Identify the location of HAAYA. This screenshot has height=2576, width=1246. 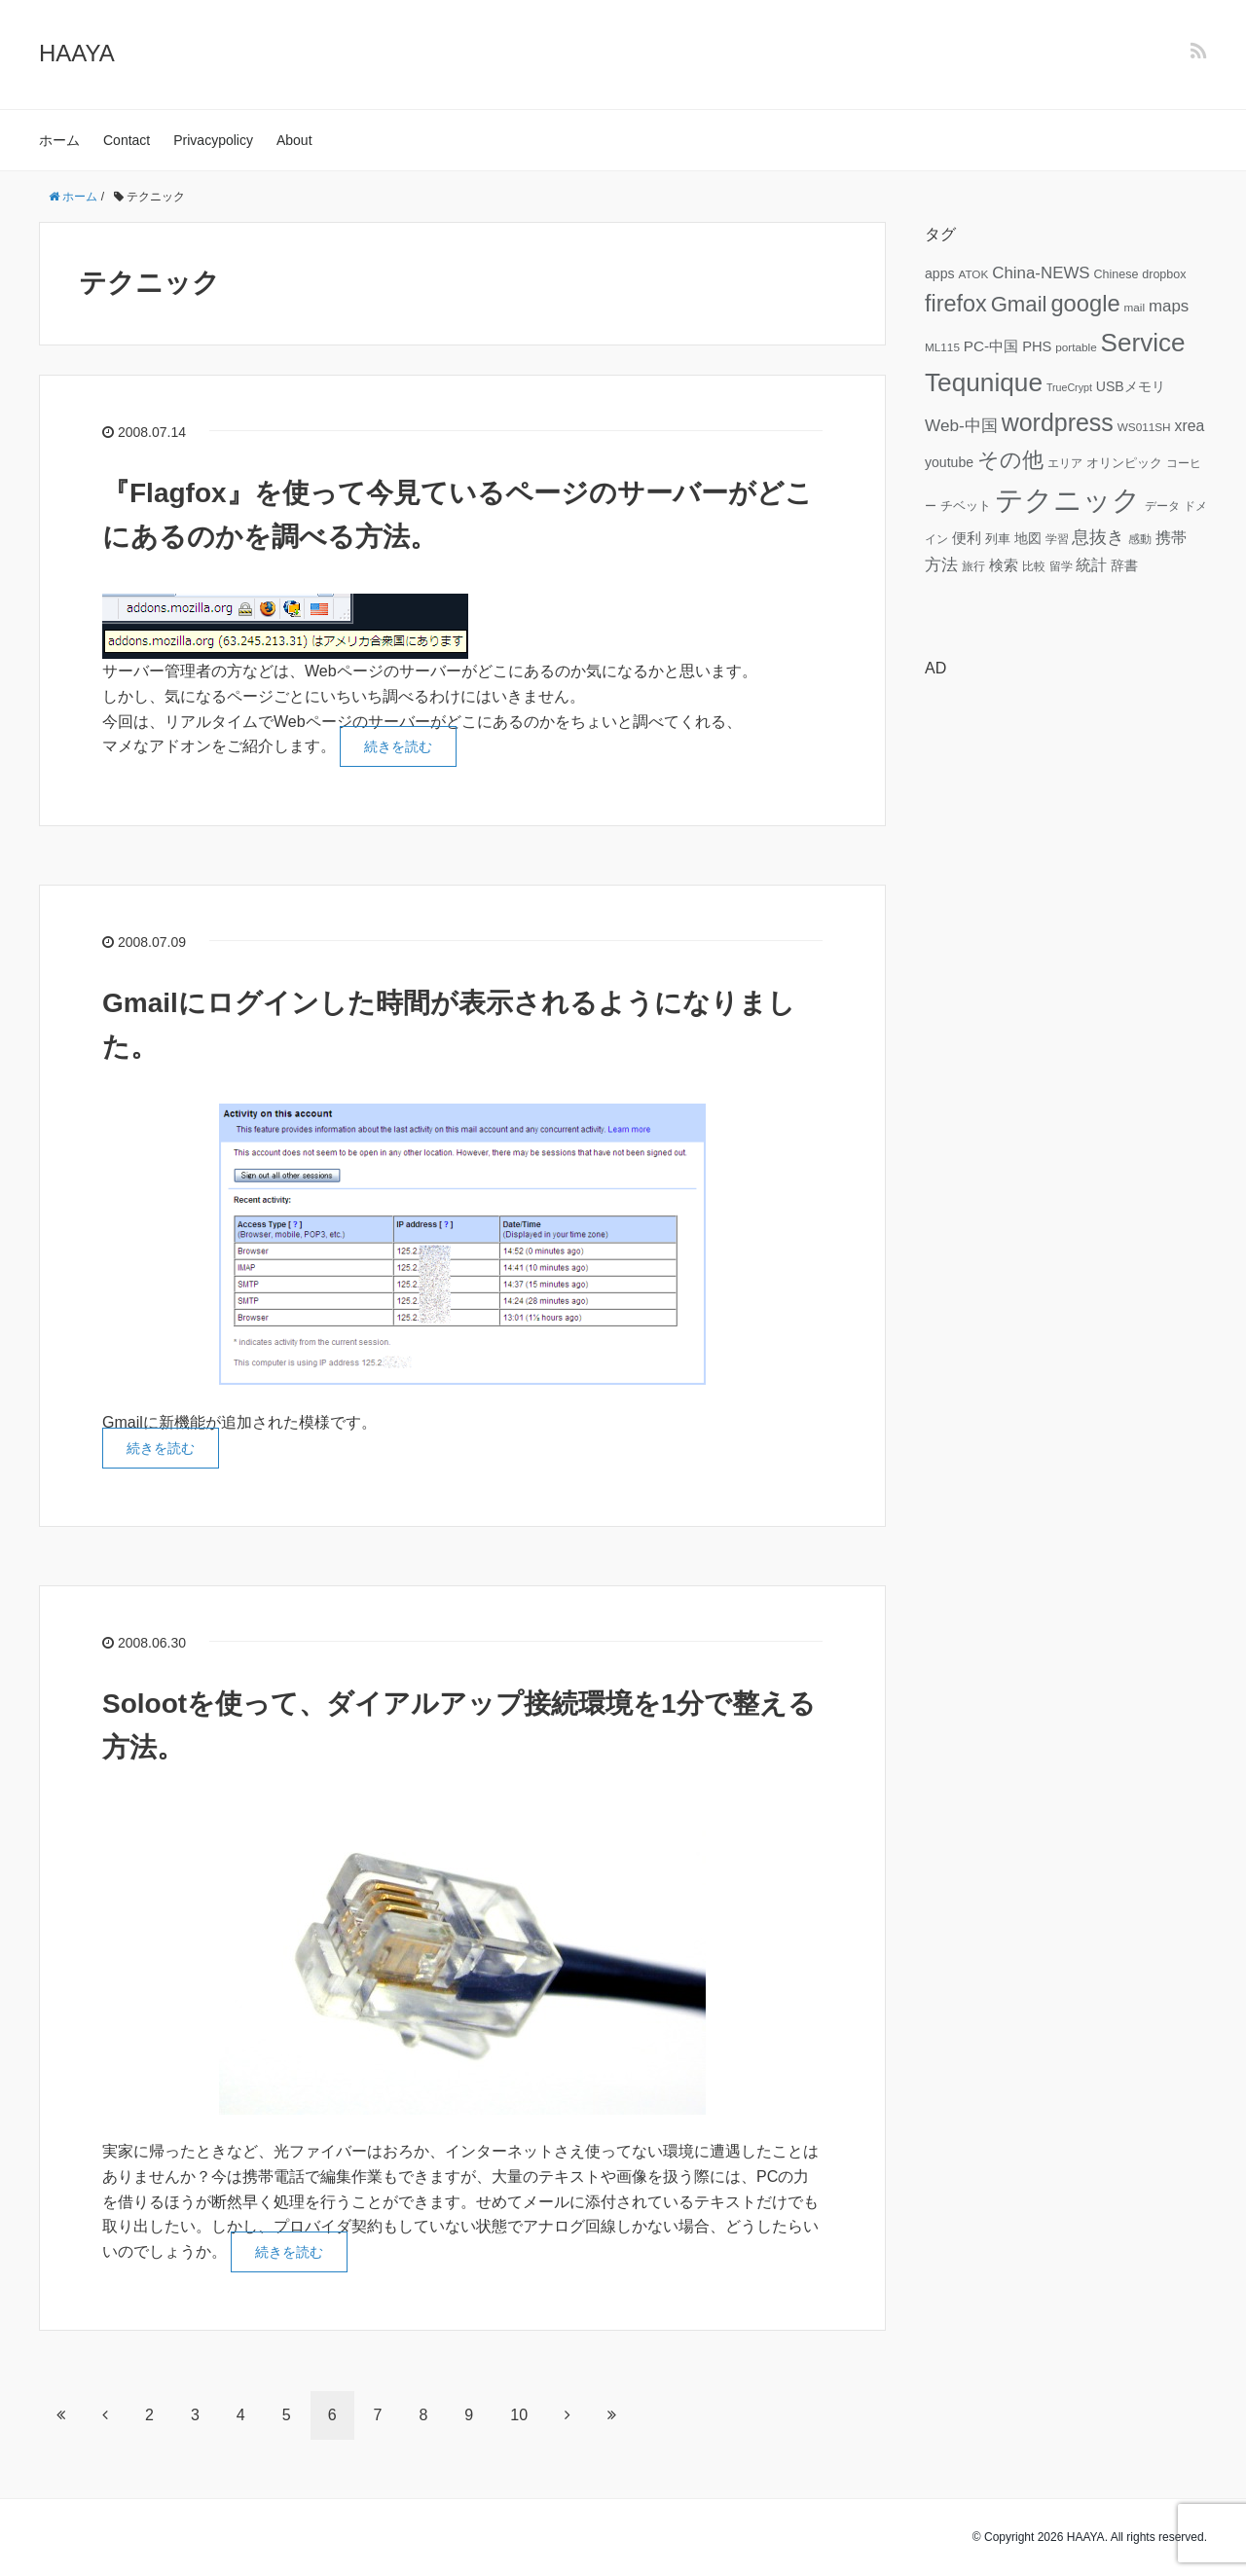
(77, 53).